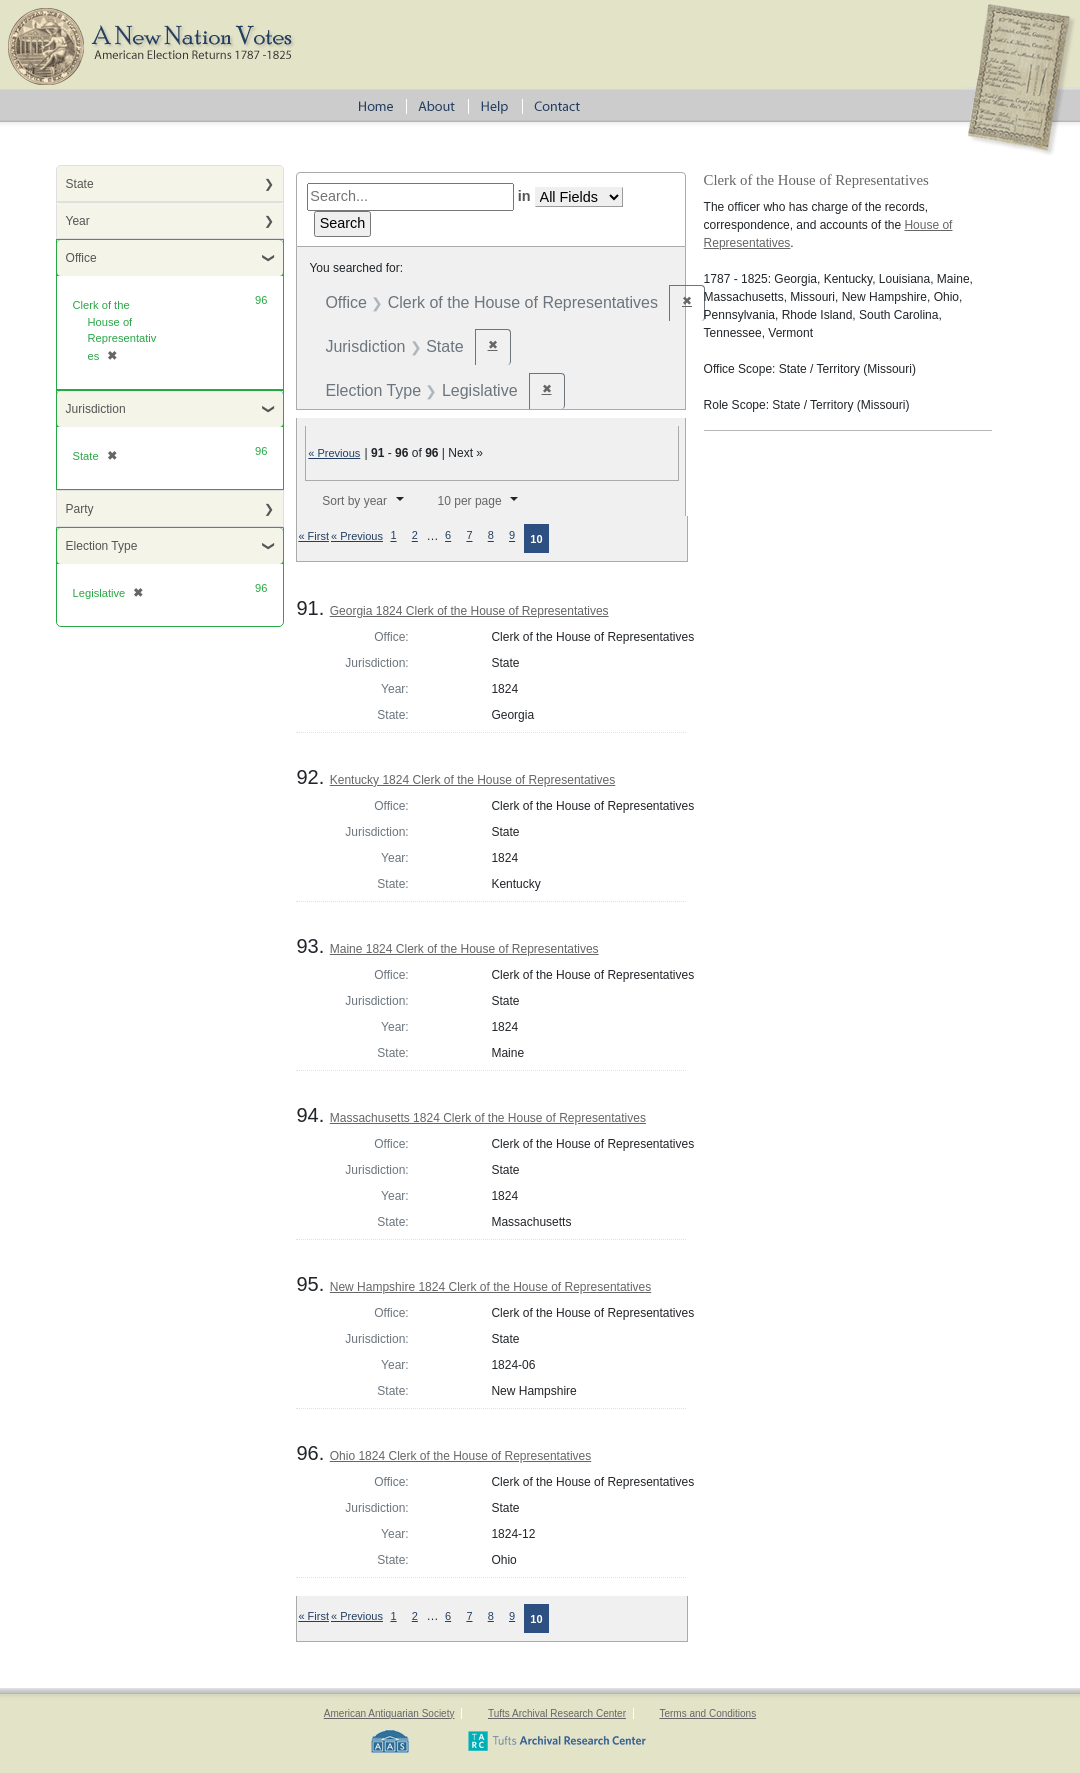 The height and width of the screenshot is (1773, 1080). I want to click on Massachusetts 1824 Clerk of the House of Representatives, so click(488, 1118).